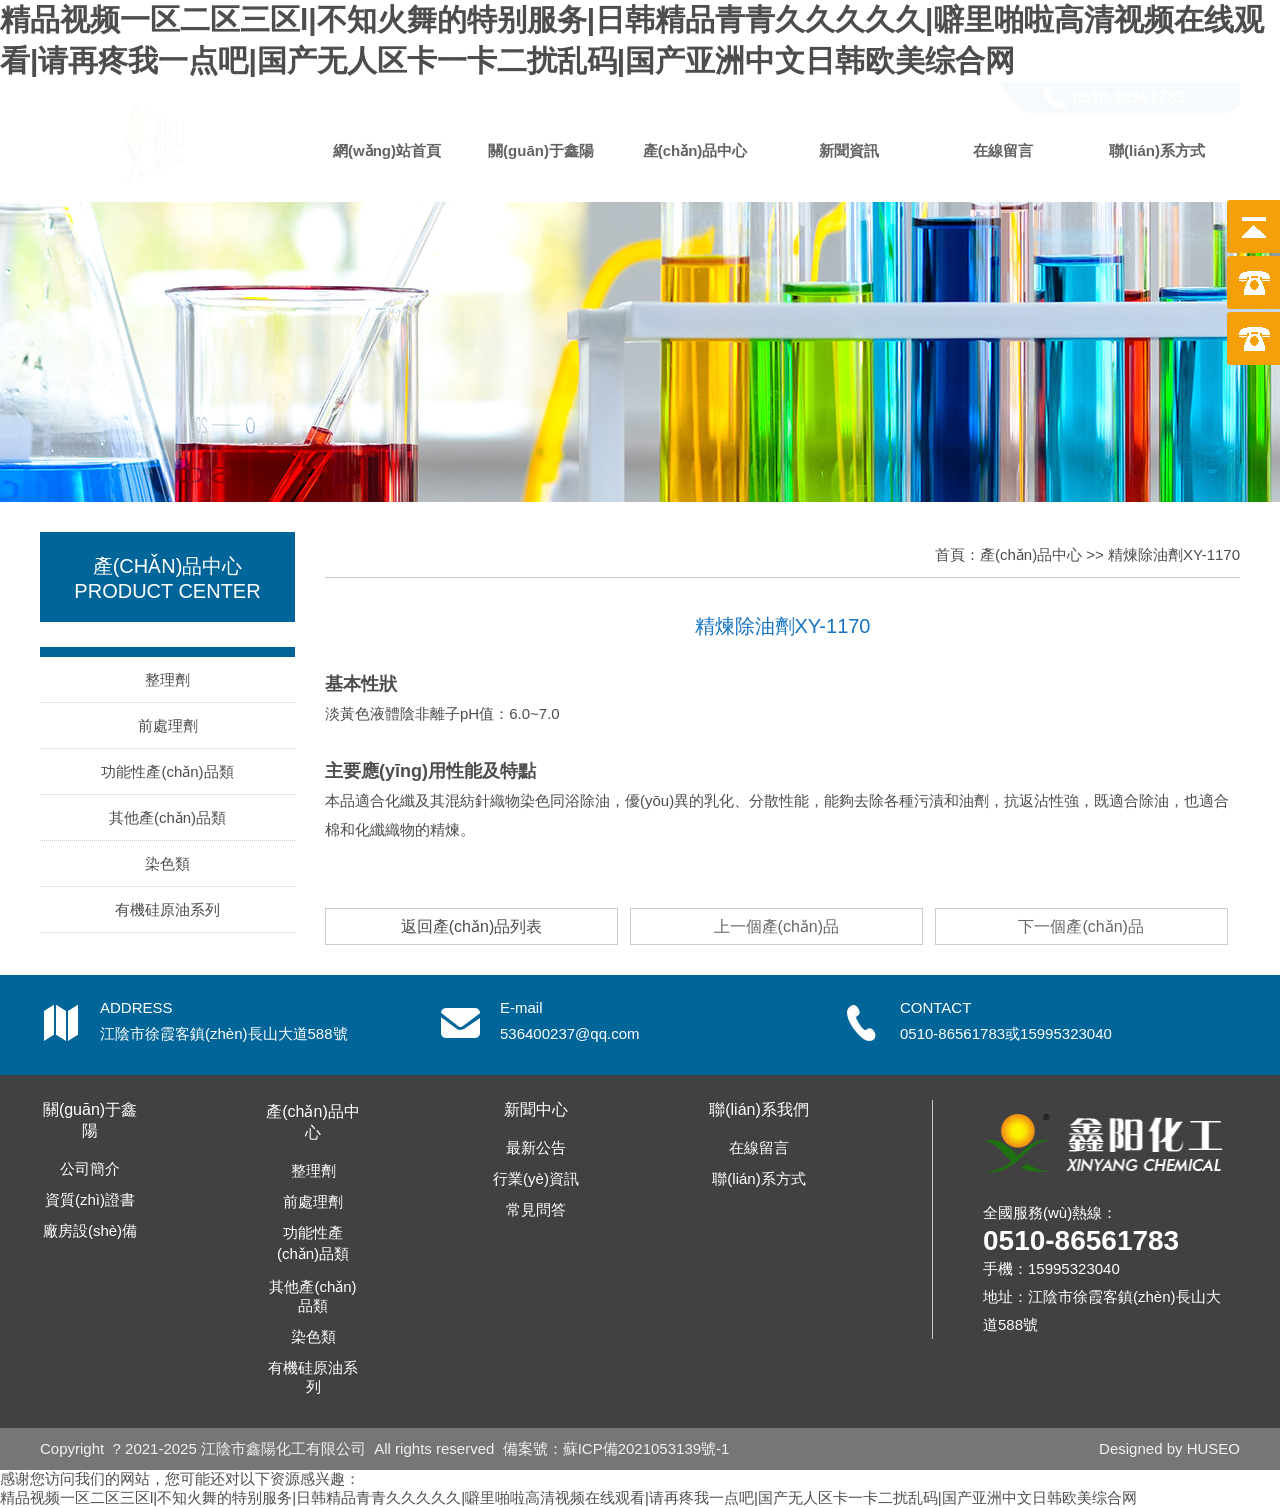  What do you see at coordinates (167, 679) in the screenshot?
I see `整理劑` at bounding box center [167, 679].